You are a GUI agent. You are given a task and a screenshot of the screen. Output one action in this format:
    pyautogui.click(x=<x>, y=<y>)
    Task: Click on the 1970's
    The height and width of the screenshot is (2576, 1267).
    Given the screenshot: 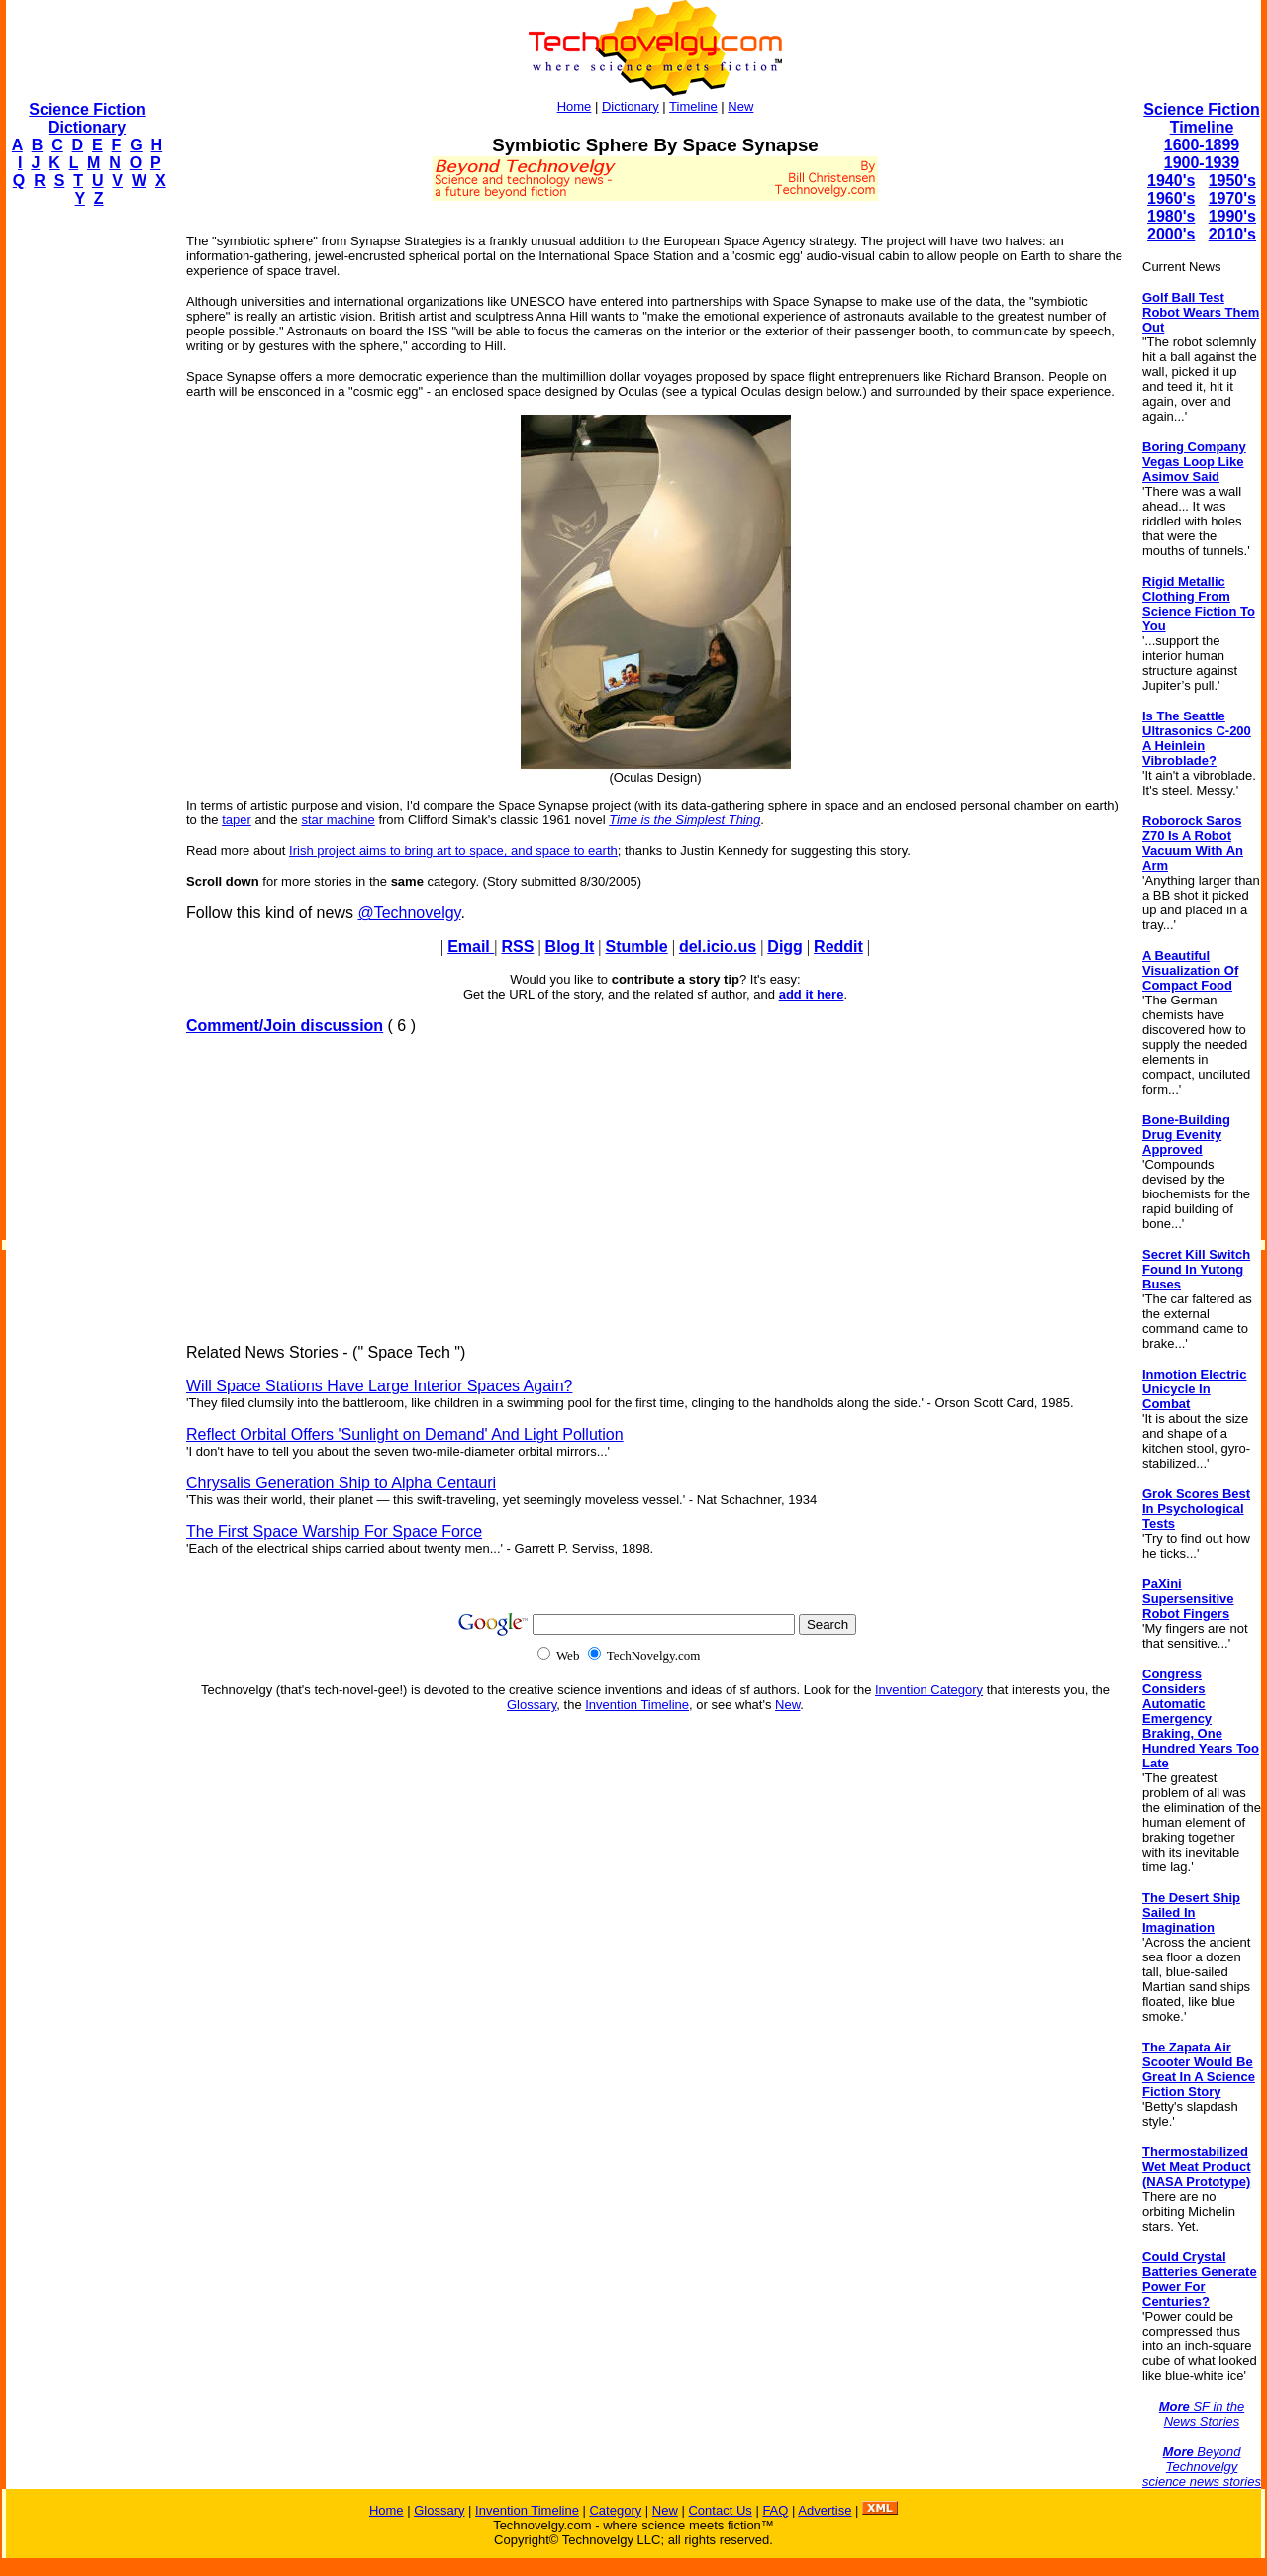 What is the action you would take?
    pyautogui.click(x=1232, y=198)
    